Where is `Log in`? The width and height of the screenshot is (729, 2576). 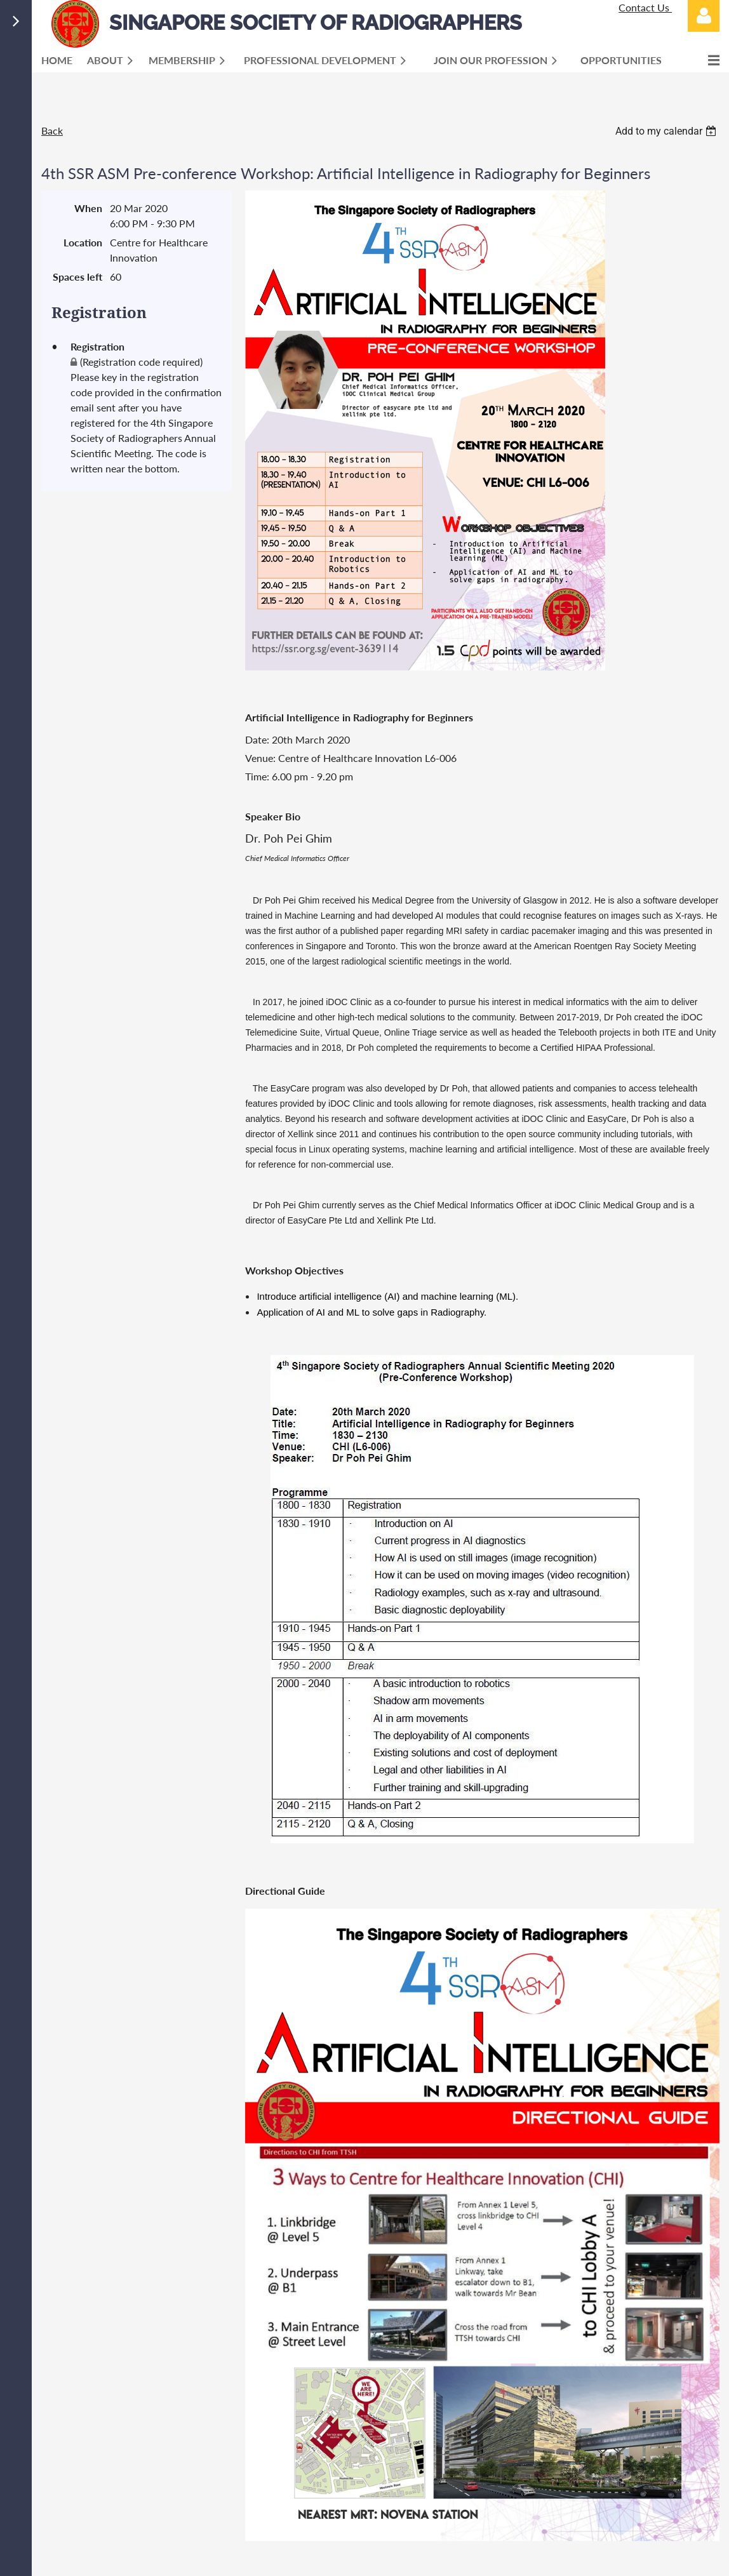 Log in is located at coordinates (703, 16).